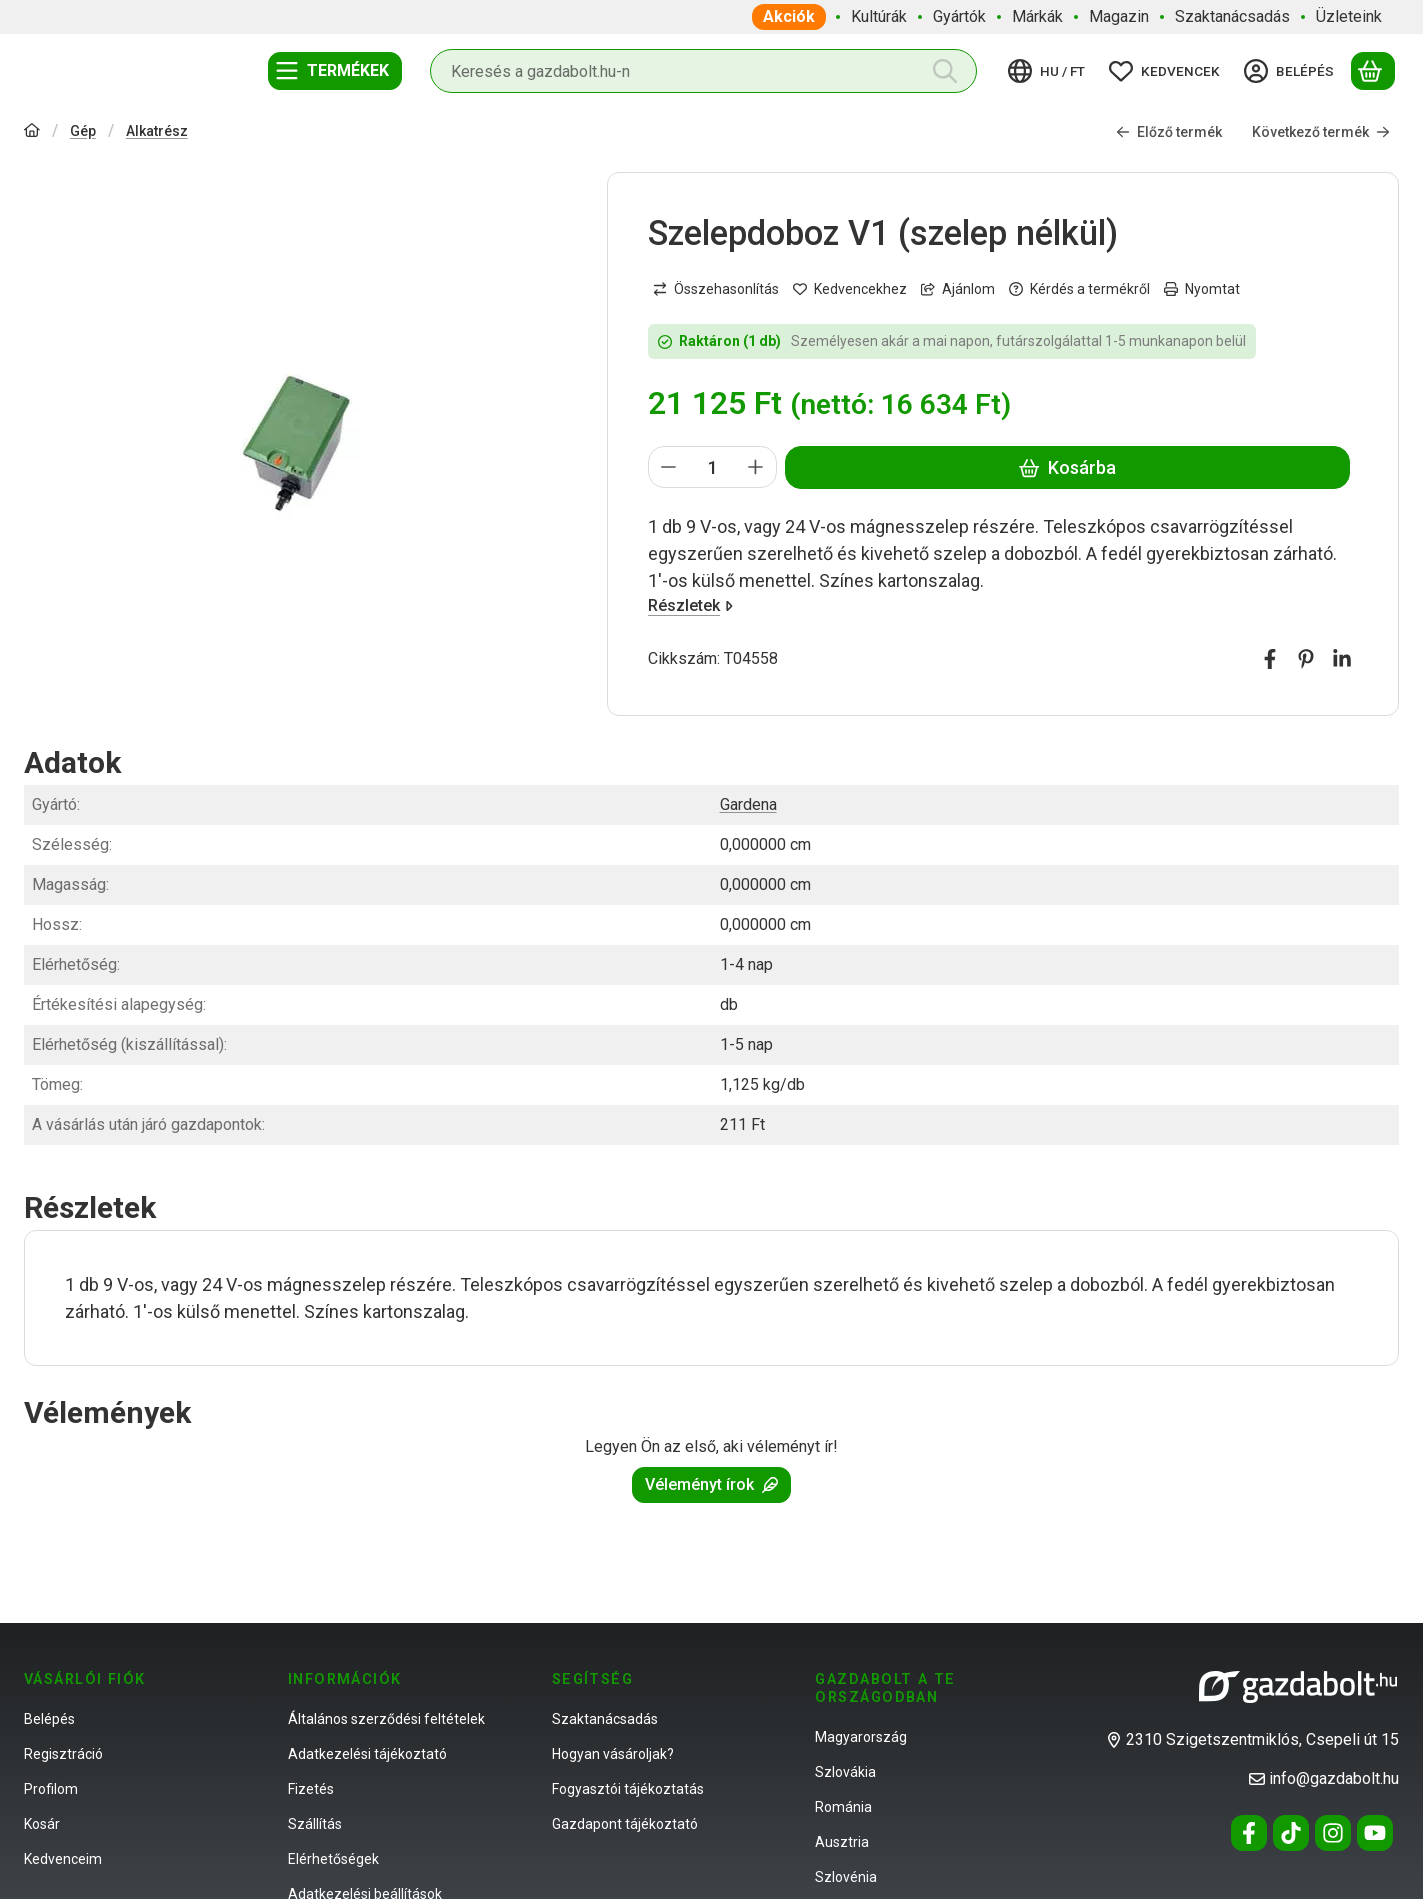 Image resolution: width=1423 pixels, height=1899 pixels. Describe the element at coordinates (1321, 132) in the screenshot. I see `Következő termék` at that location.